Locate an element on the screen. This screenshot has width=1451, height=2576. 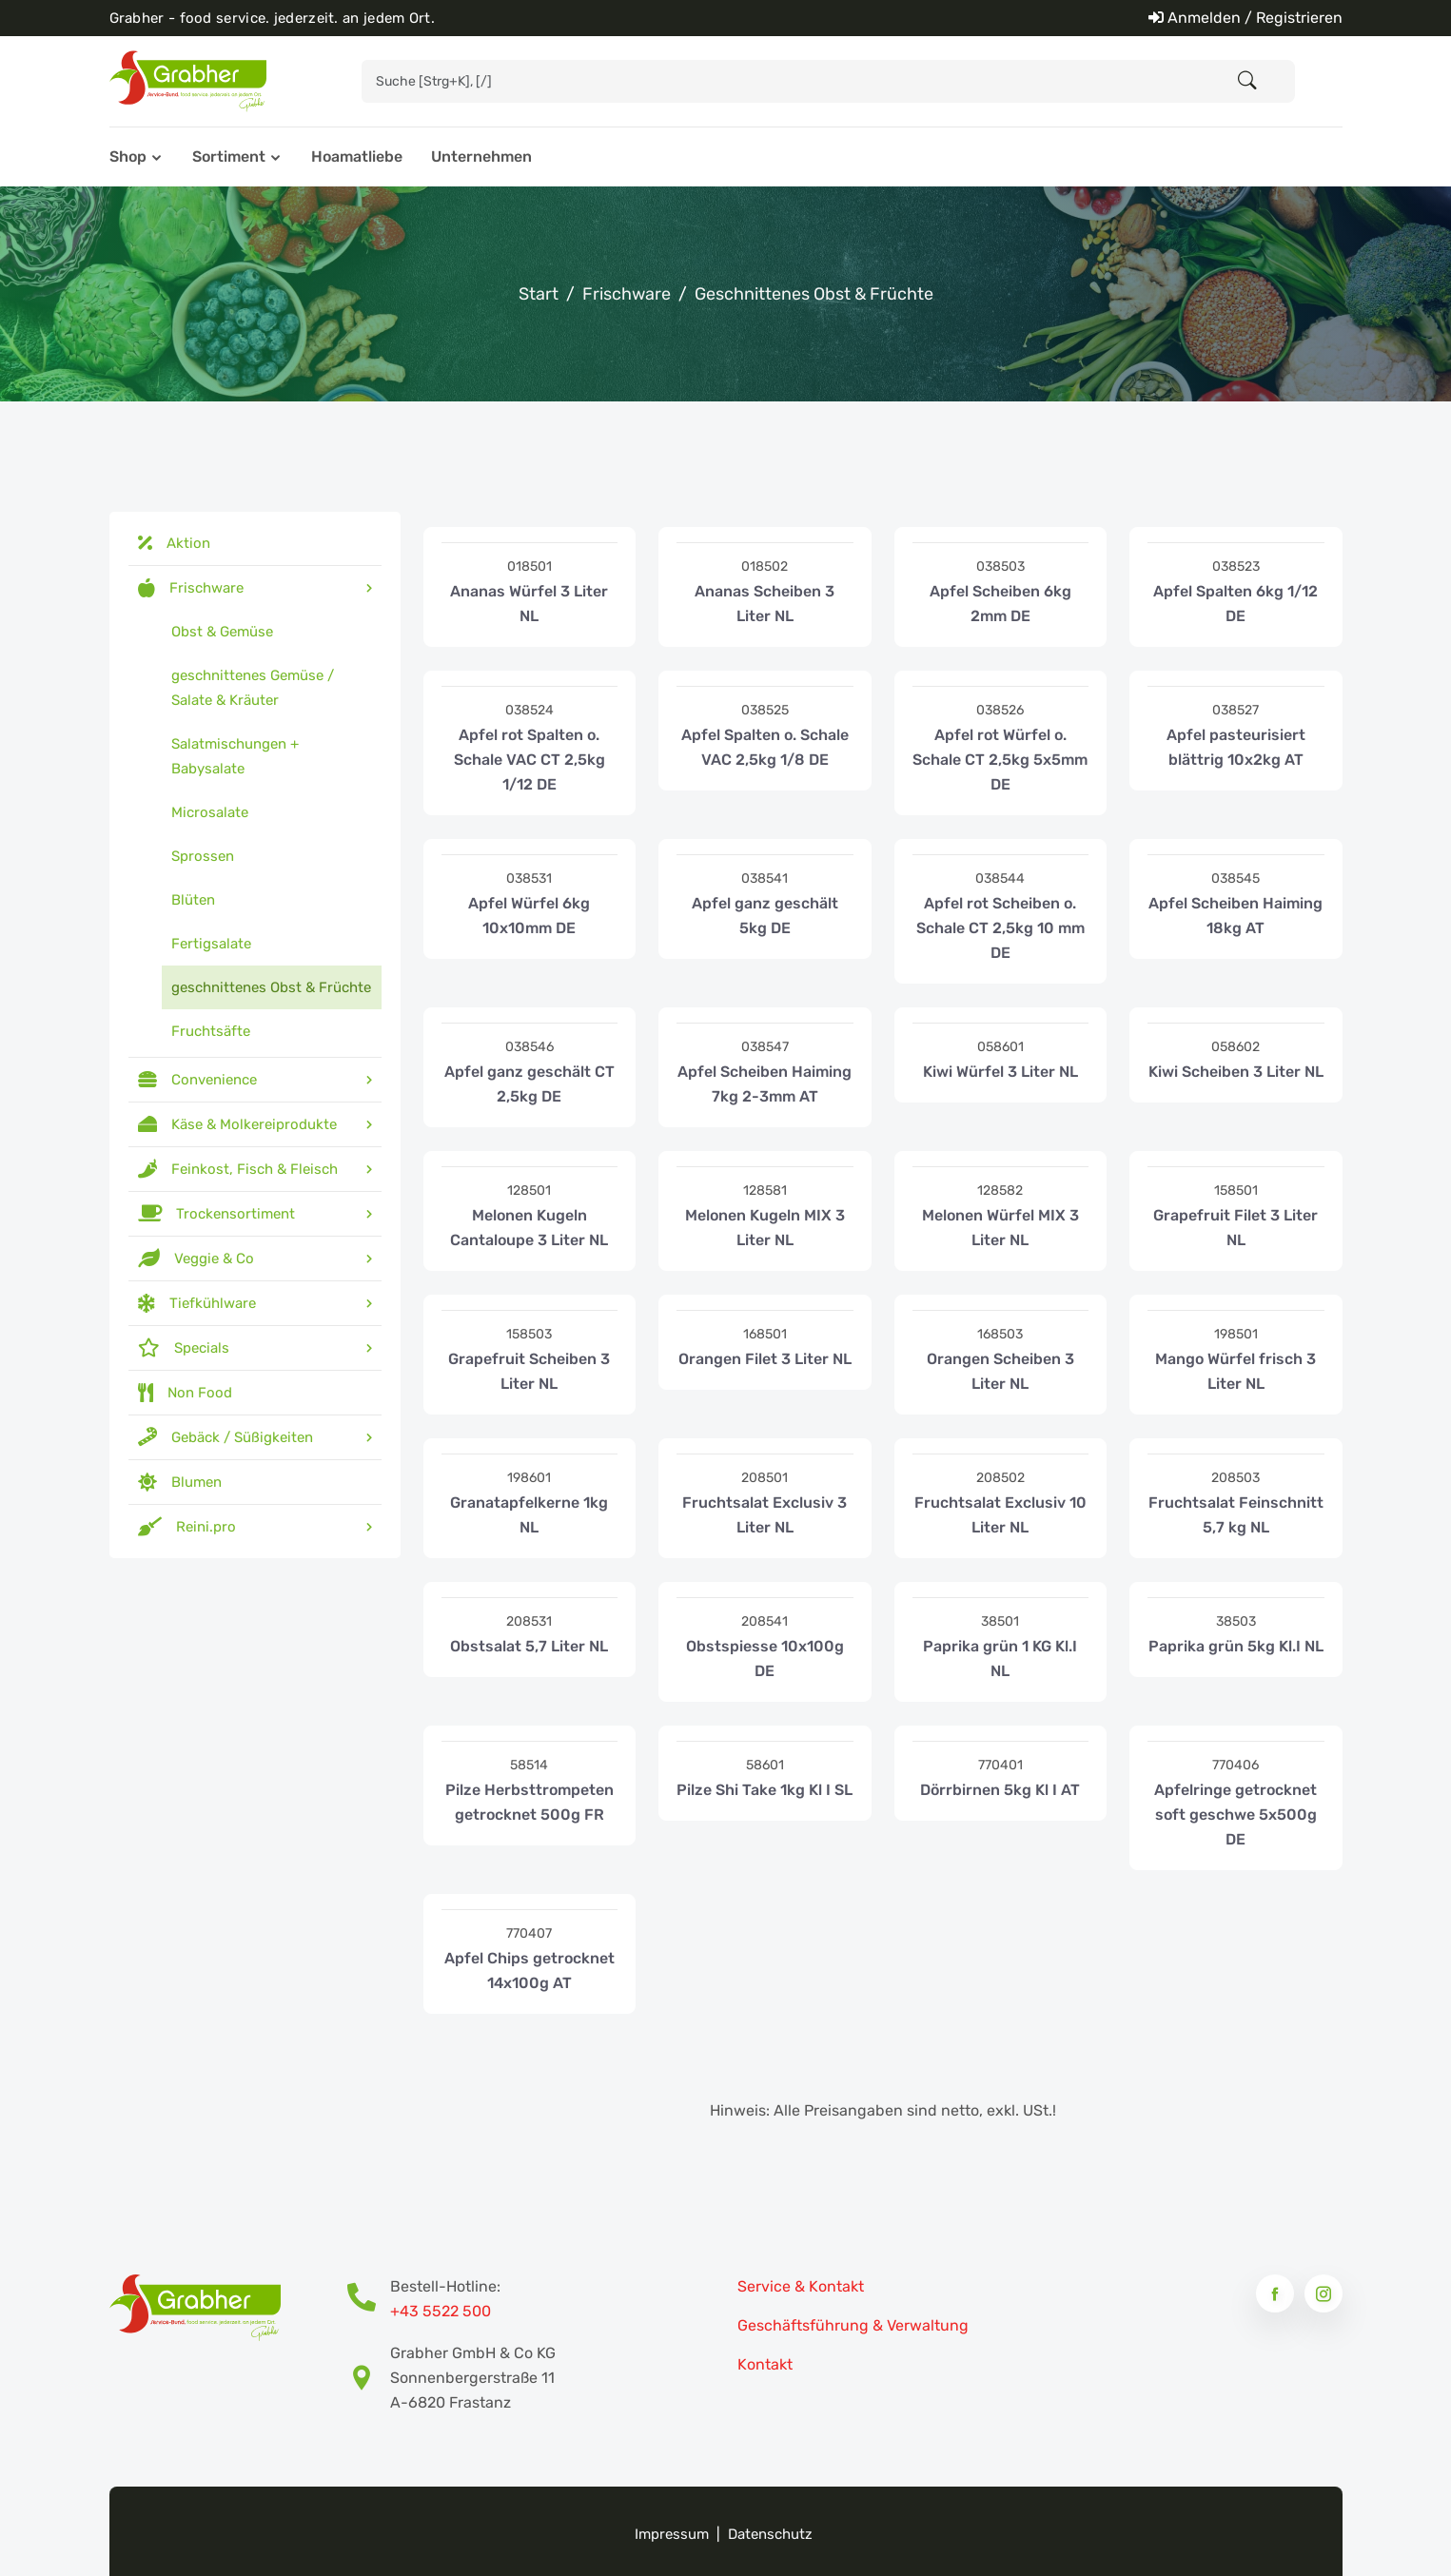
Apfel rot Scheiben o. Schale CT 2,5kg 10 mm DE is located at coordinates (1000, 928).